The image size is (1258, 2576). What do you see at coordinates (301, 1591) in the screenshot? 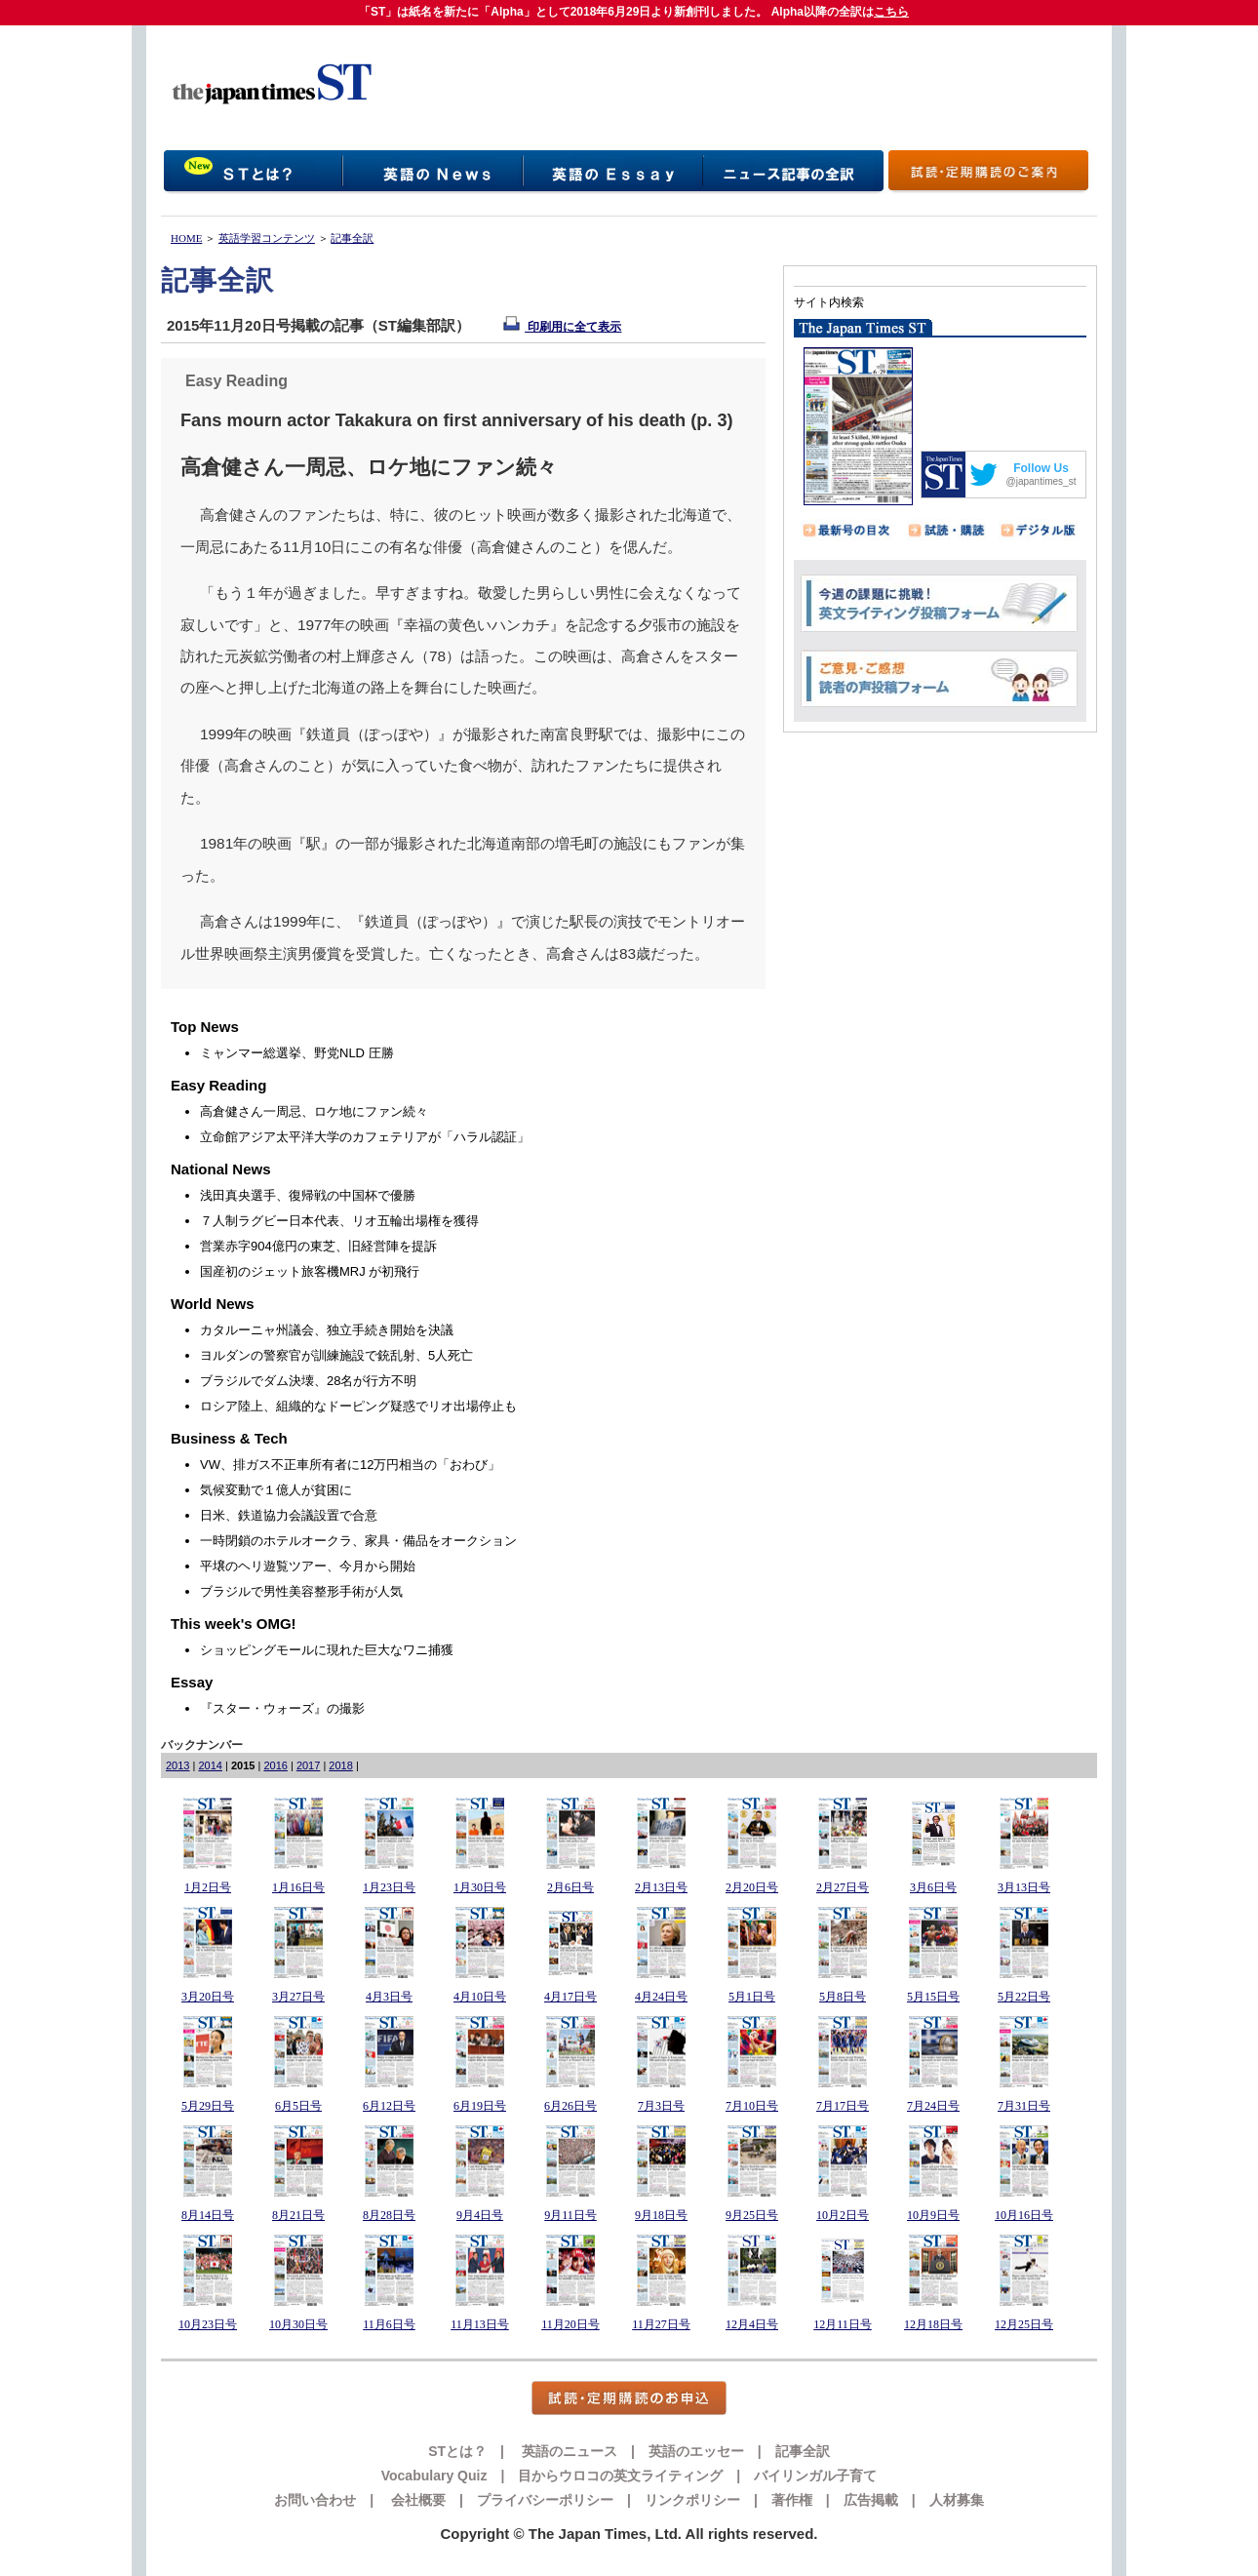
I see `ブラジルで男性美容整形手術が人気` at bounding box center [301, 1591].